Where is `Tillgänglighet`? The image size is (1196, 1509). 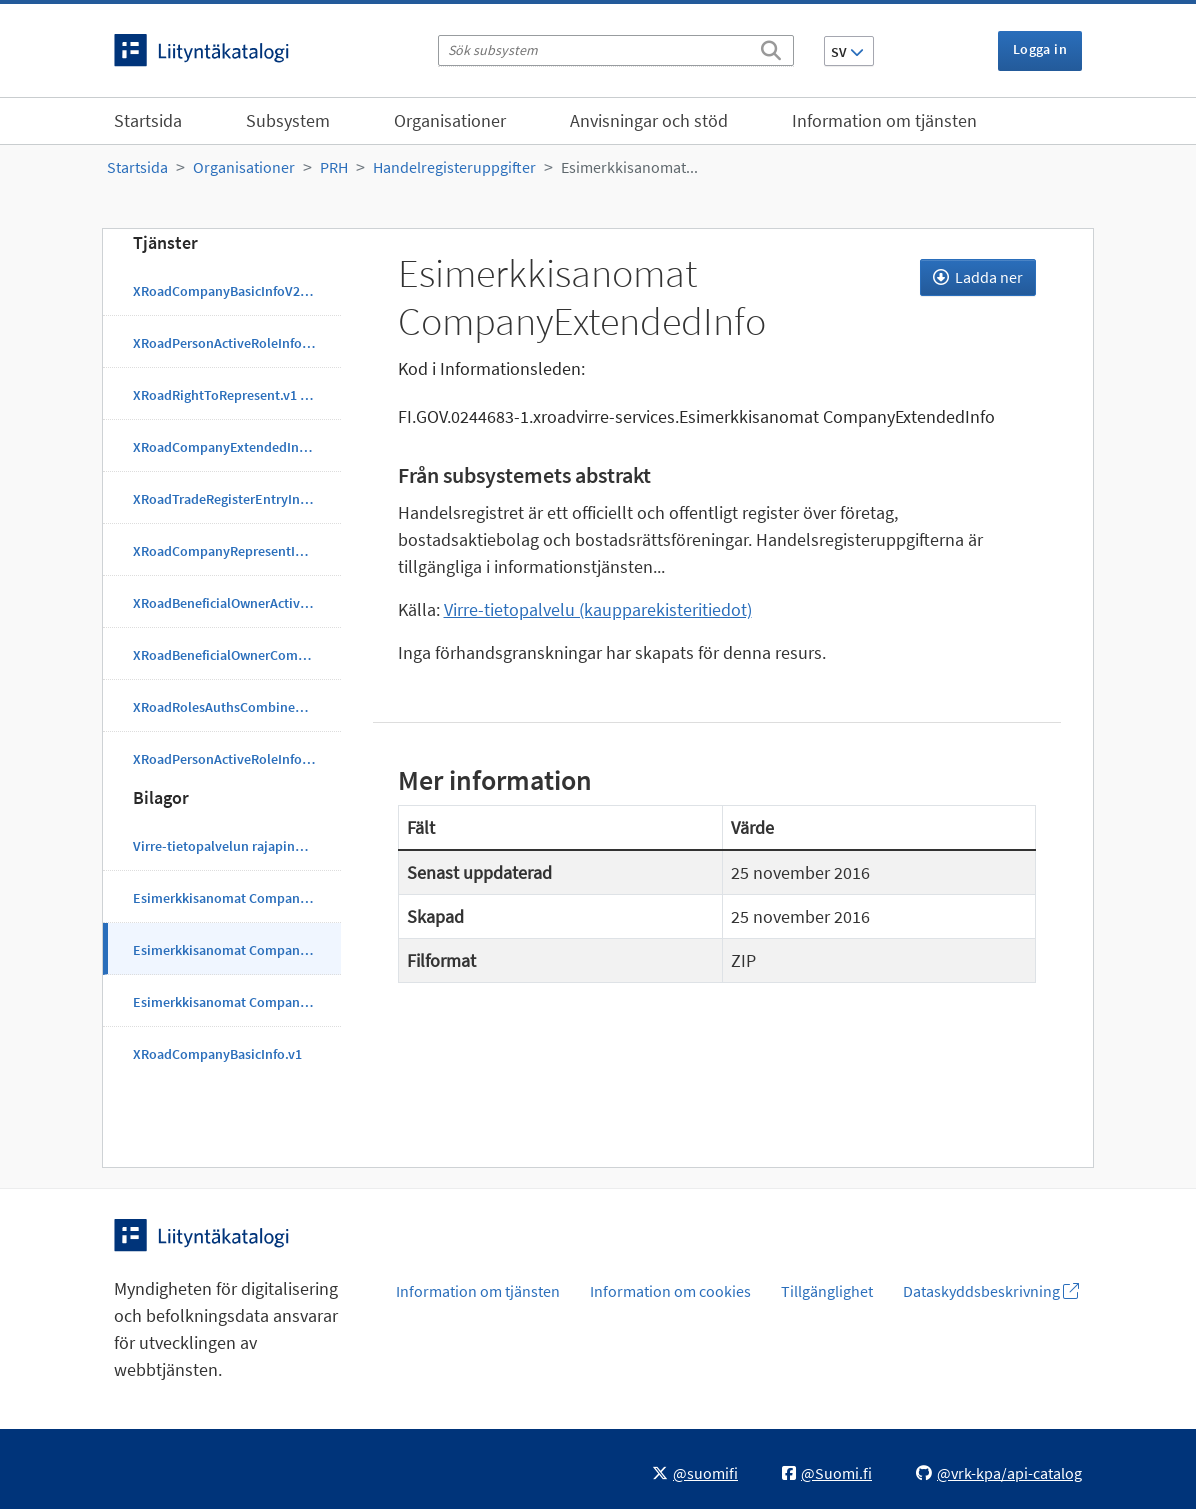
Tillgänglighet is located at coordinates (827, 1291).